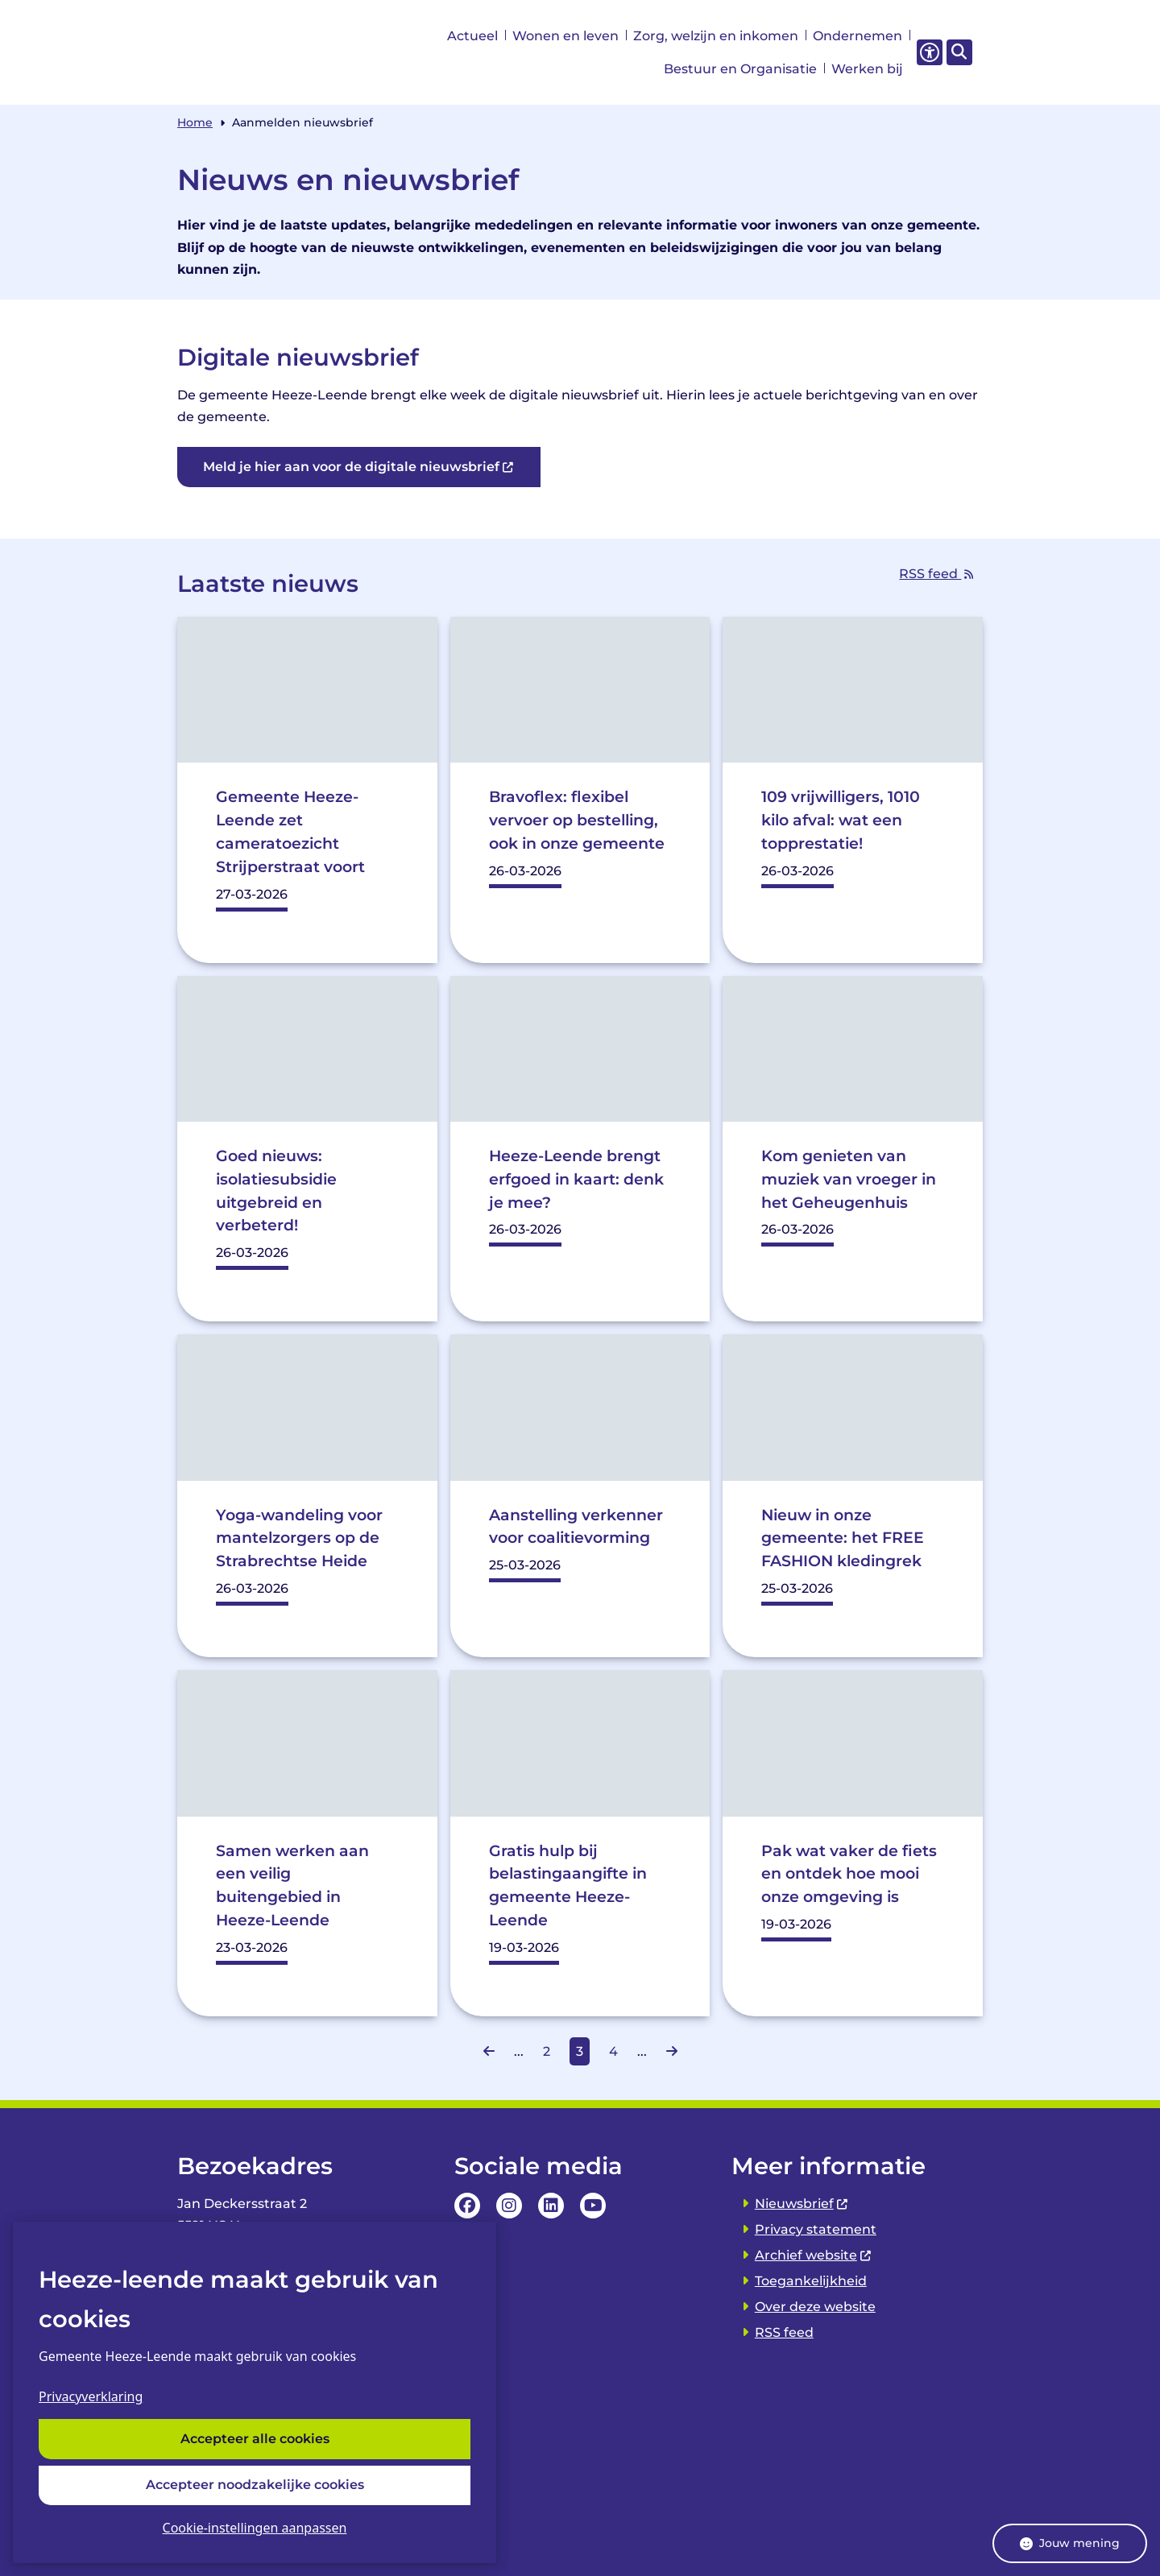 The height and width of the screenshot is (2576, 1160). Describe the element at coordinates (565, 35) in the screenshot. I see `Wonen en leven [menuitem]` at that location.